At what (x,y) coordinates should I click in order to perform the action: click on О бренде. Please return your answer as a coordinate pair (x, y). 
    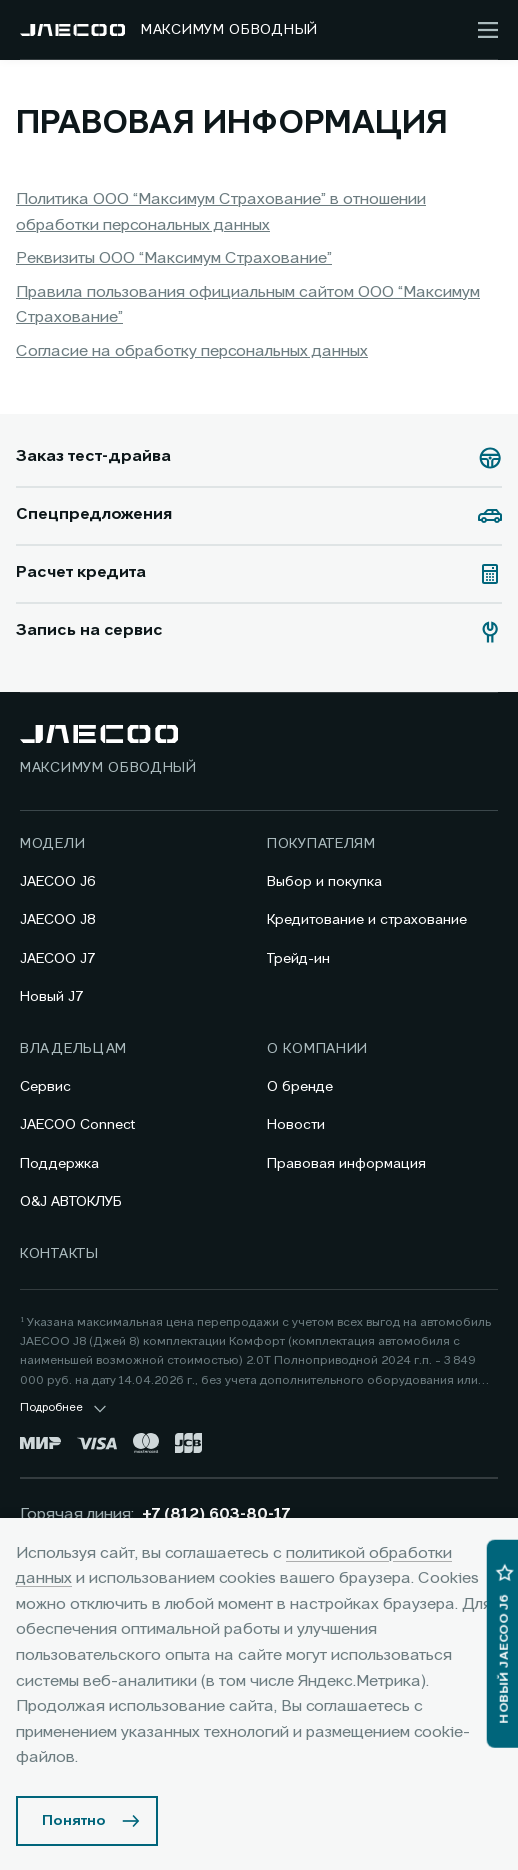
    Looking at the image, I should click on (300, 1087).